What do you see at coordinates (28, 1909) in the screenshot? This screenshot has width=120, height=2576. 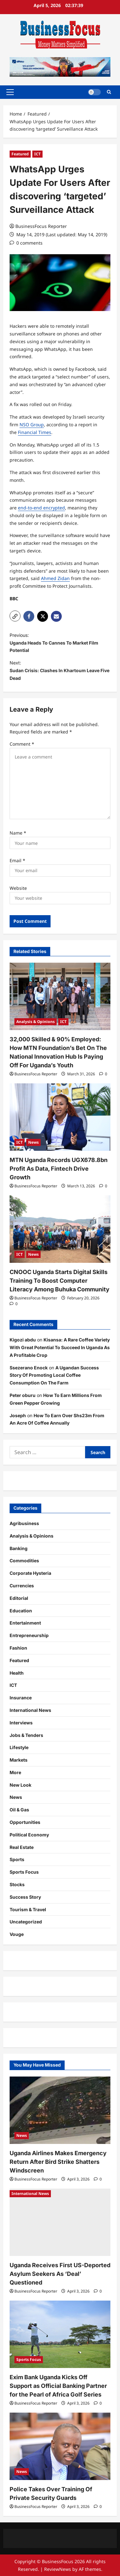 I see `Tourism & Travel` at bounding box center [28, 1909].